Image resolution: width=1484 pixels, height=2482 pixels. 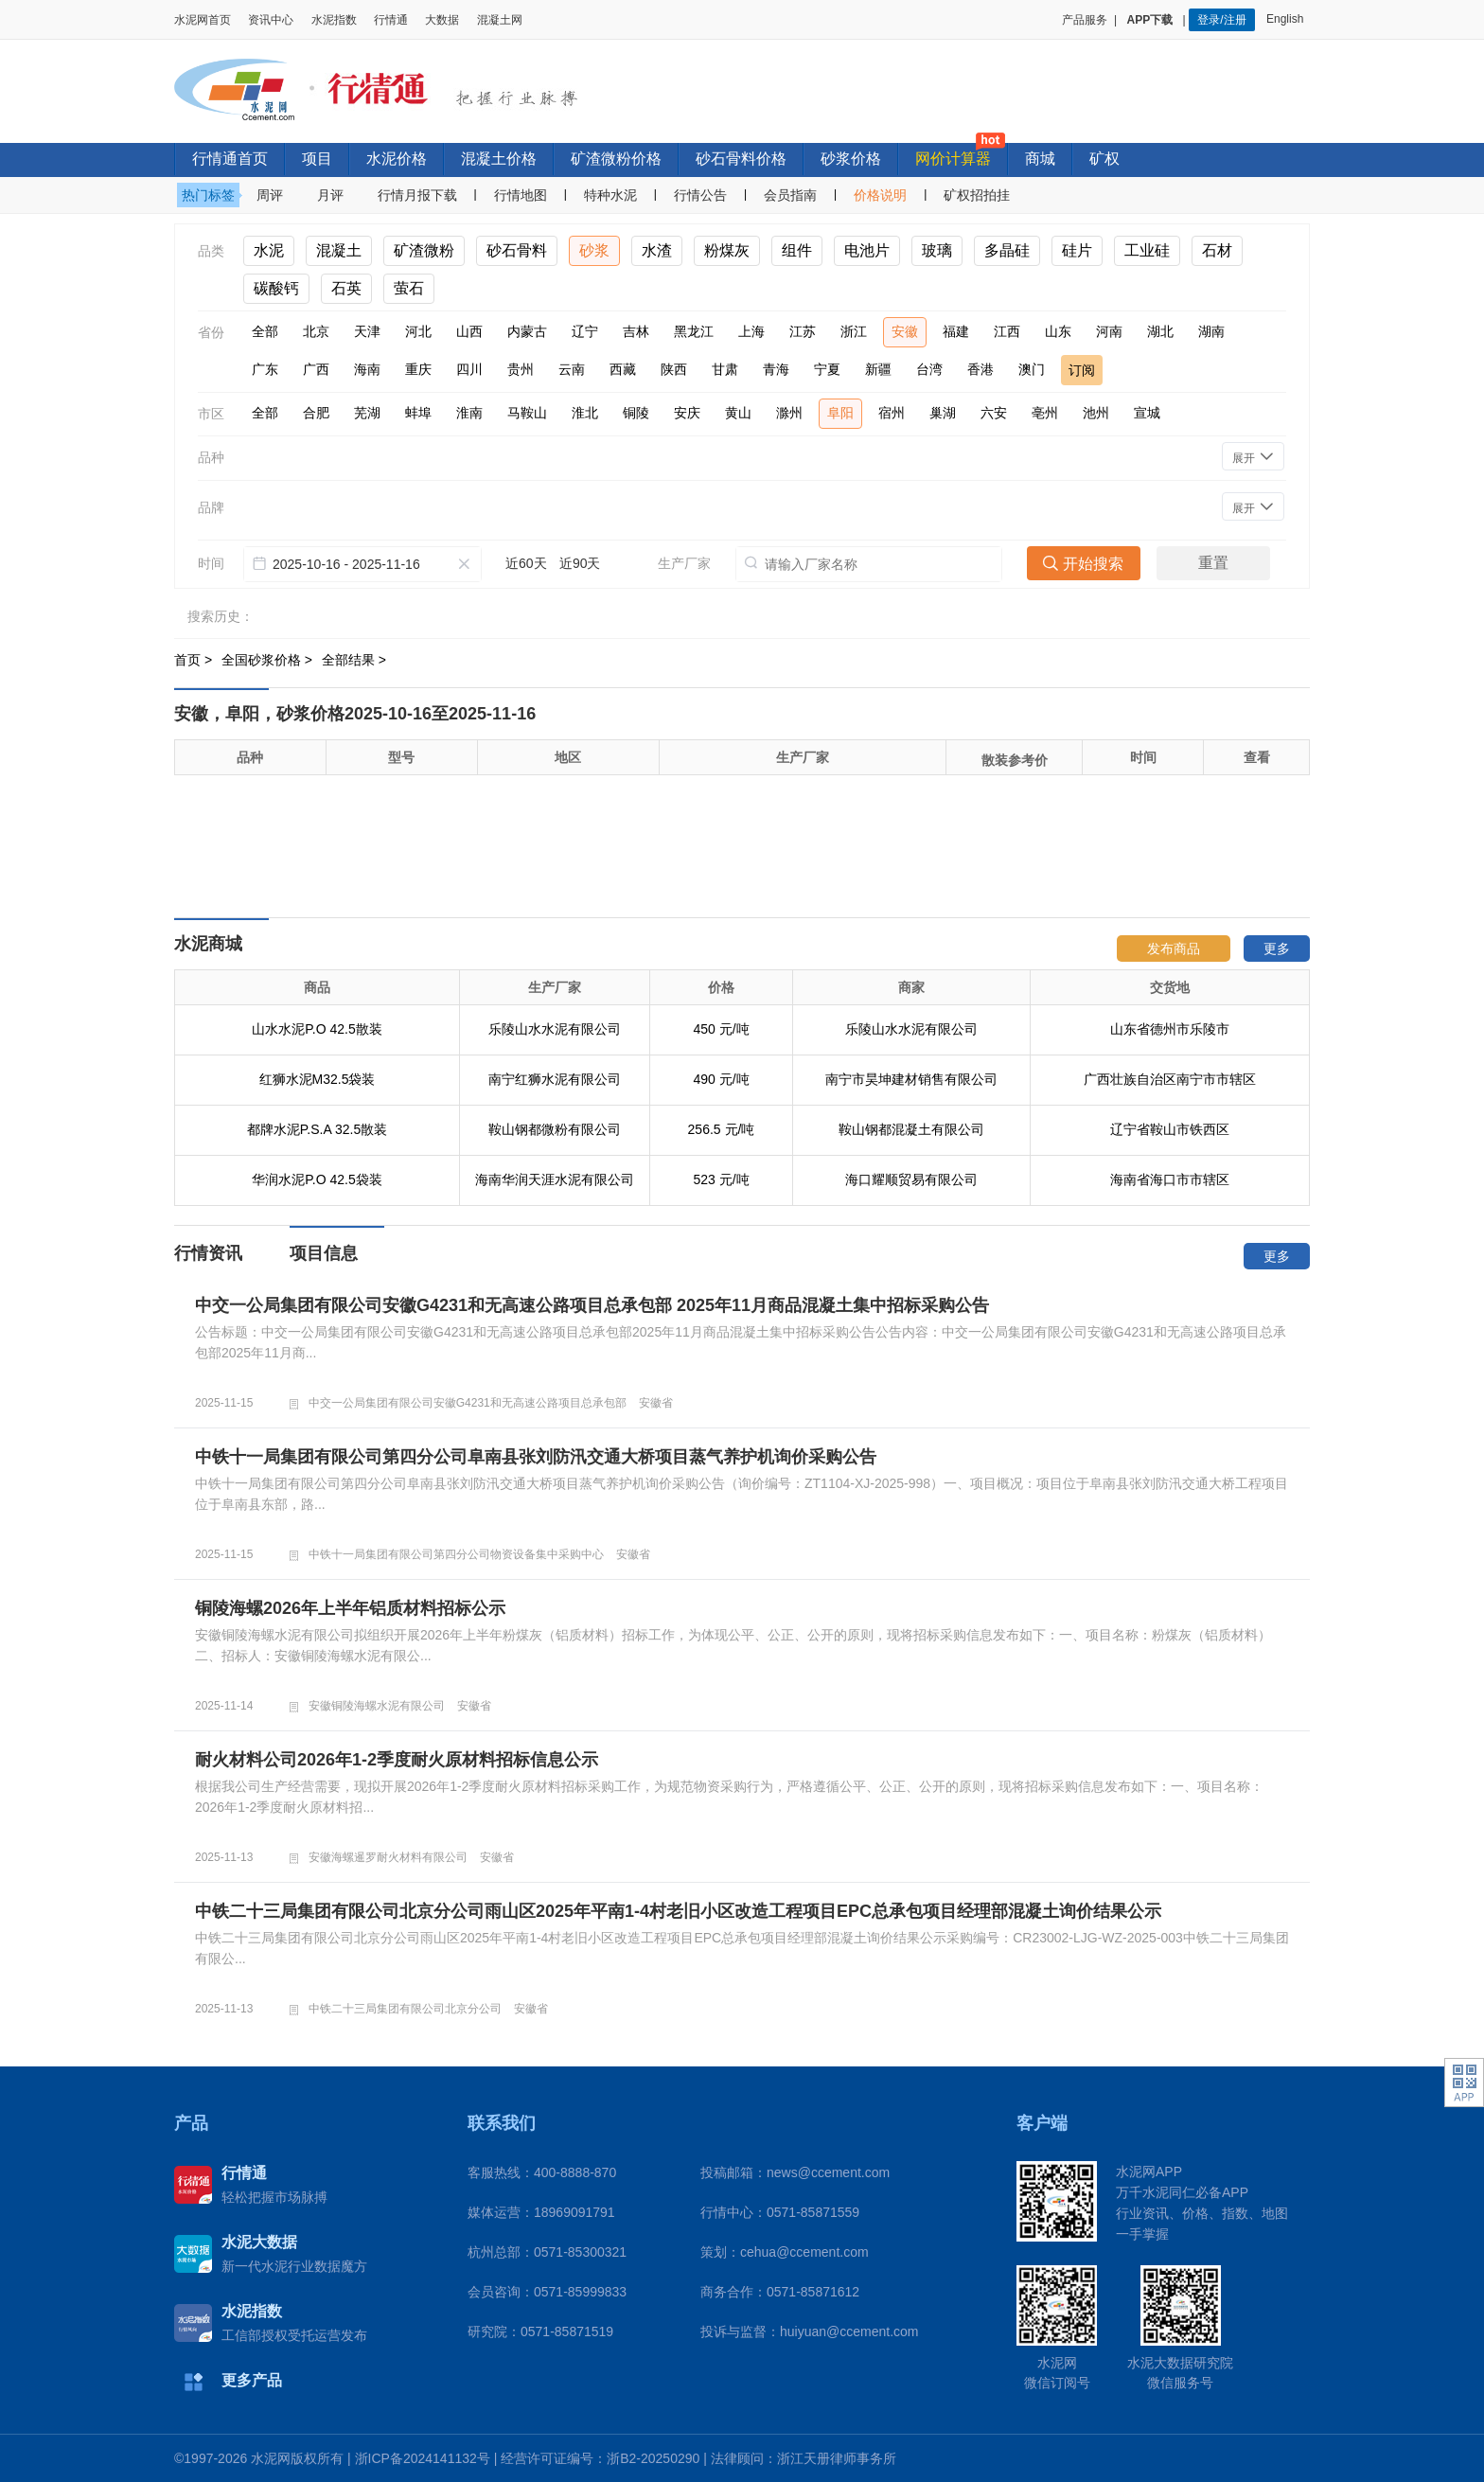 I want to click on 行情通, so click(x=391, y=20).